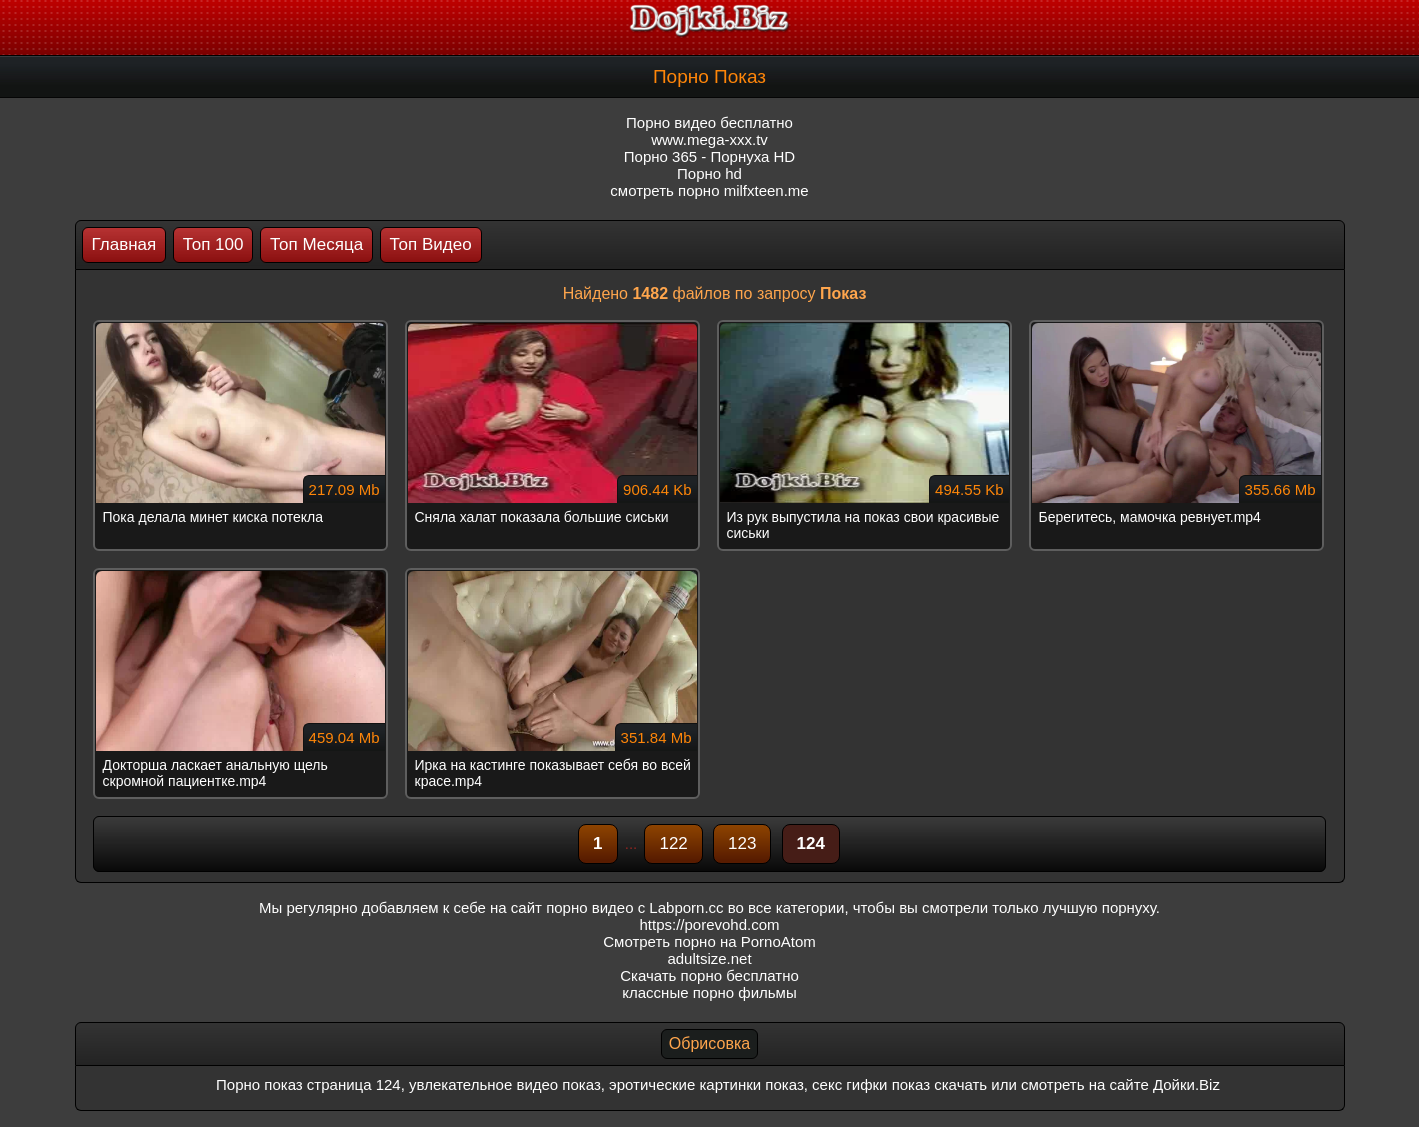  I want to click on Порно видео бесплатно, so click(709, 122).